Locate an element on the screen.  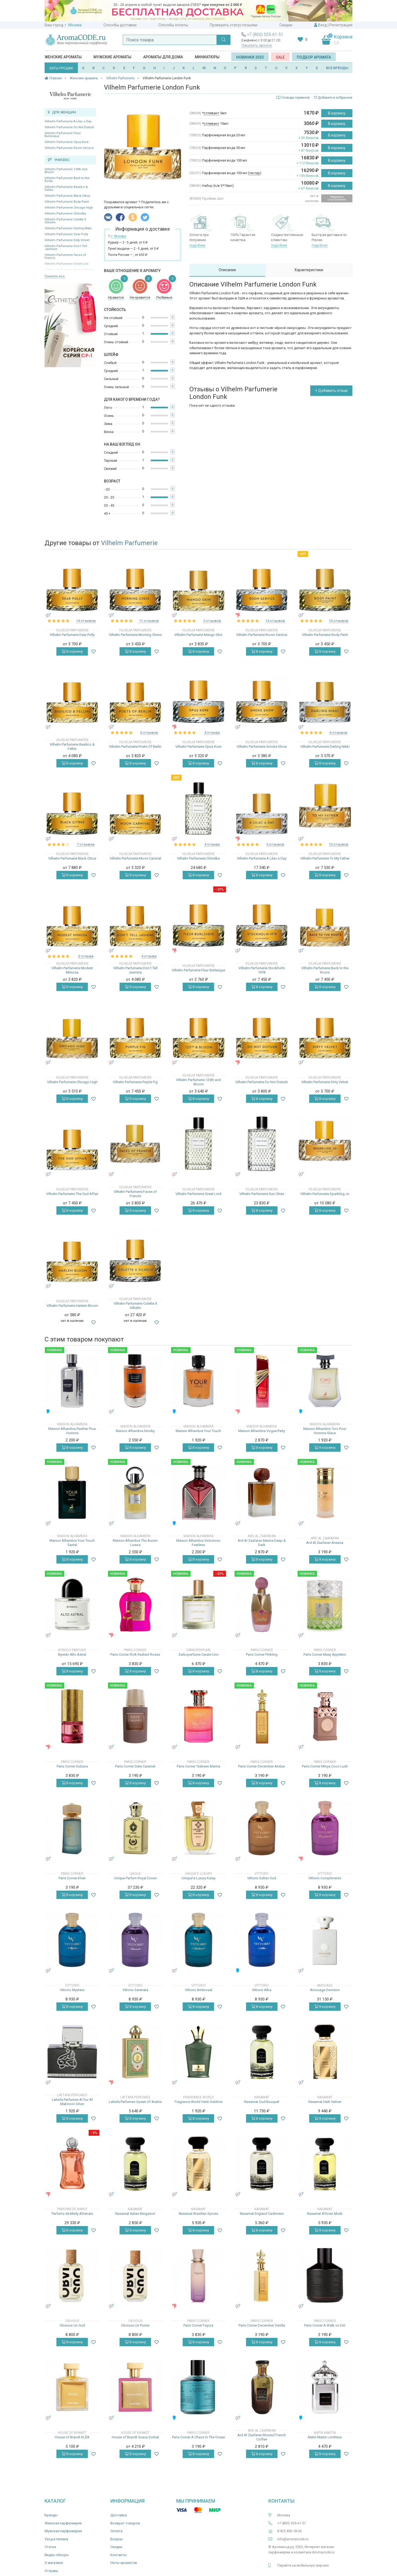
Nasamat Italian Bergamot is located at coordinates (135, 2214).